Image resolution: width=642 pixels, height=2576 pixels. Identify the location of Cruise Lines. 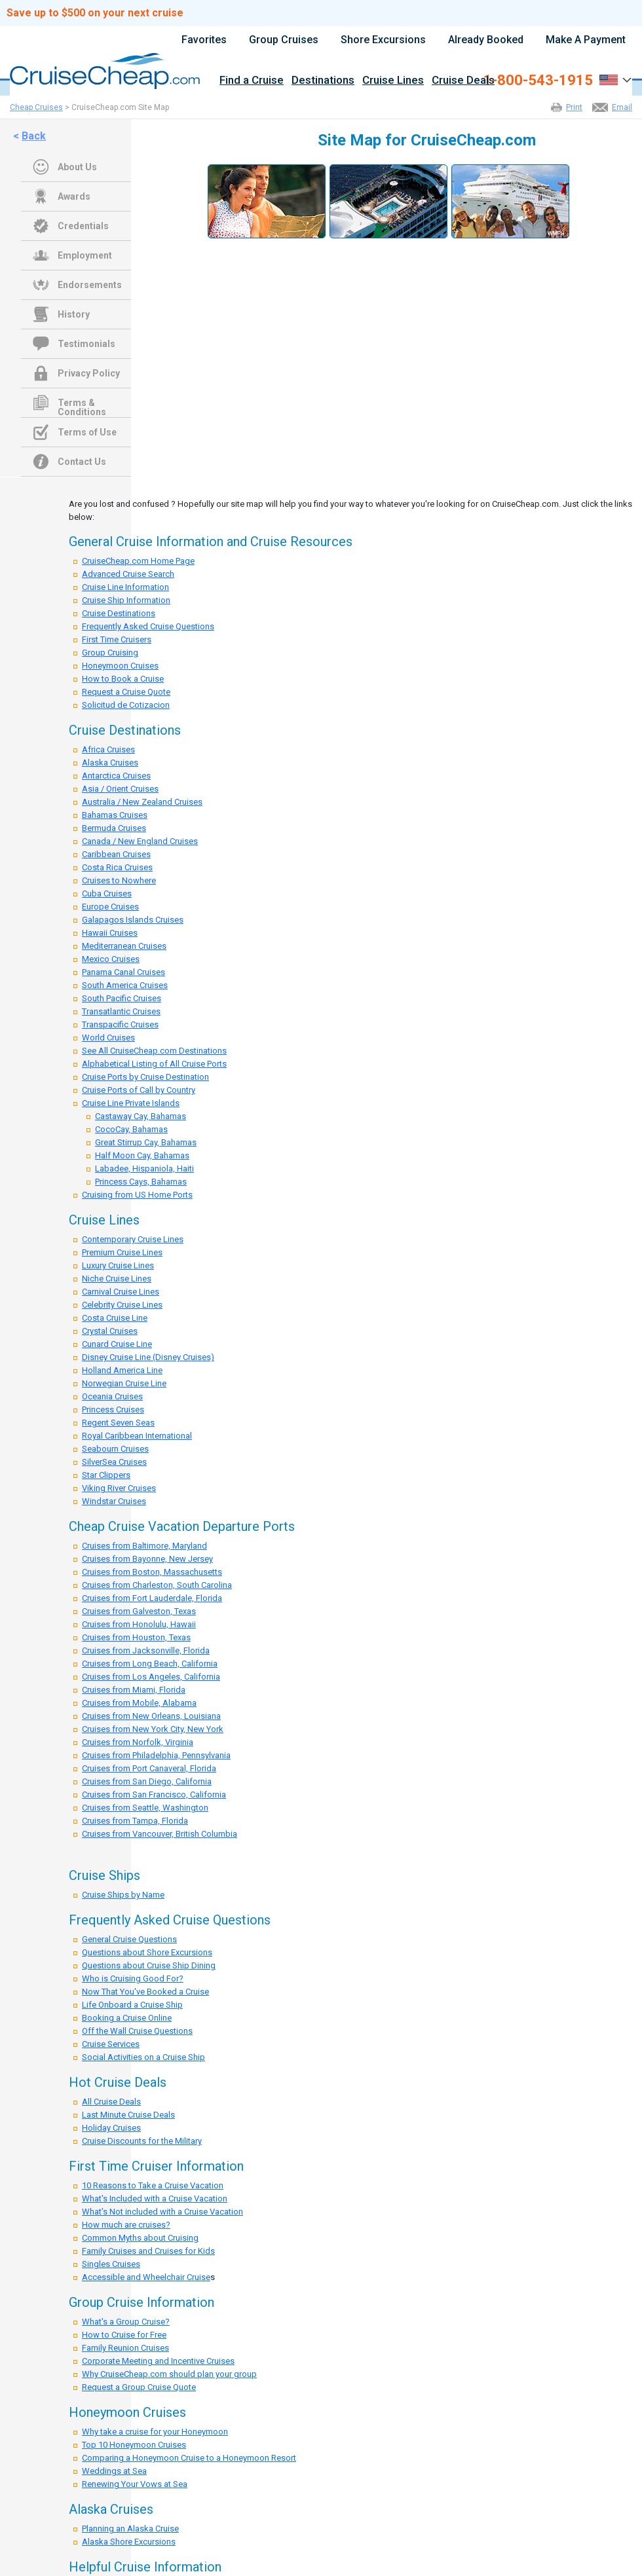
(393, 80).